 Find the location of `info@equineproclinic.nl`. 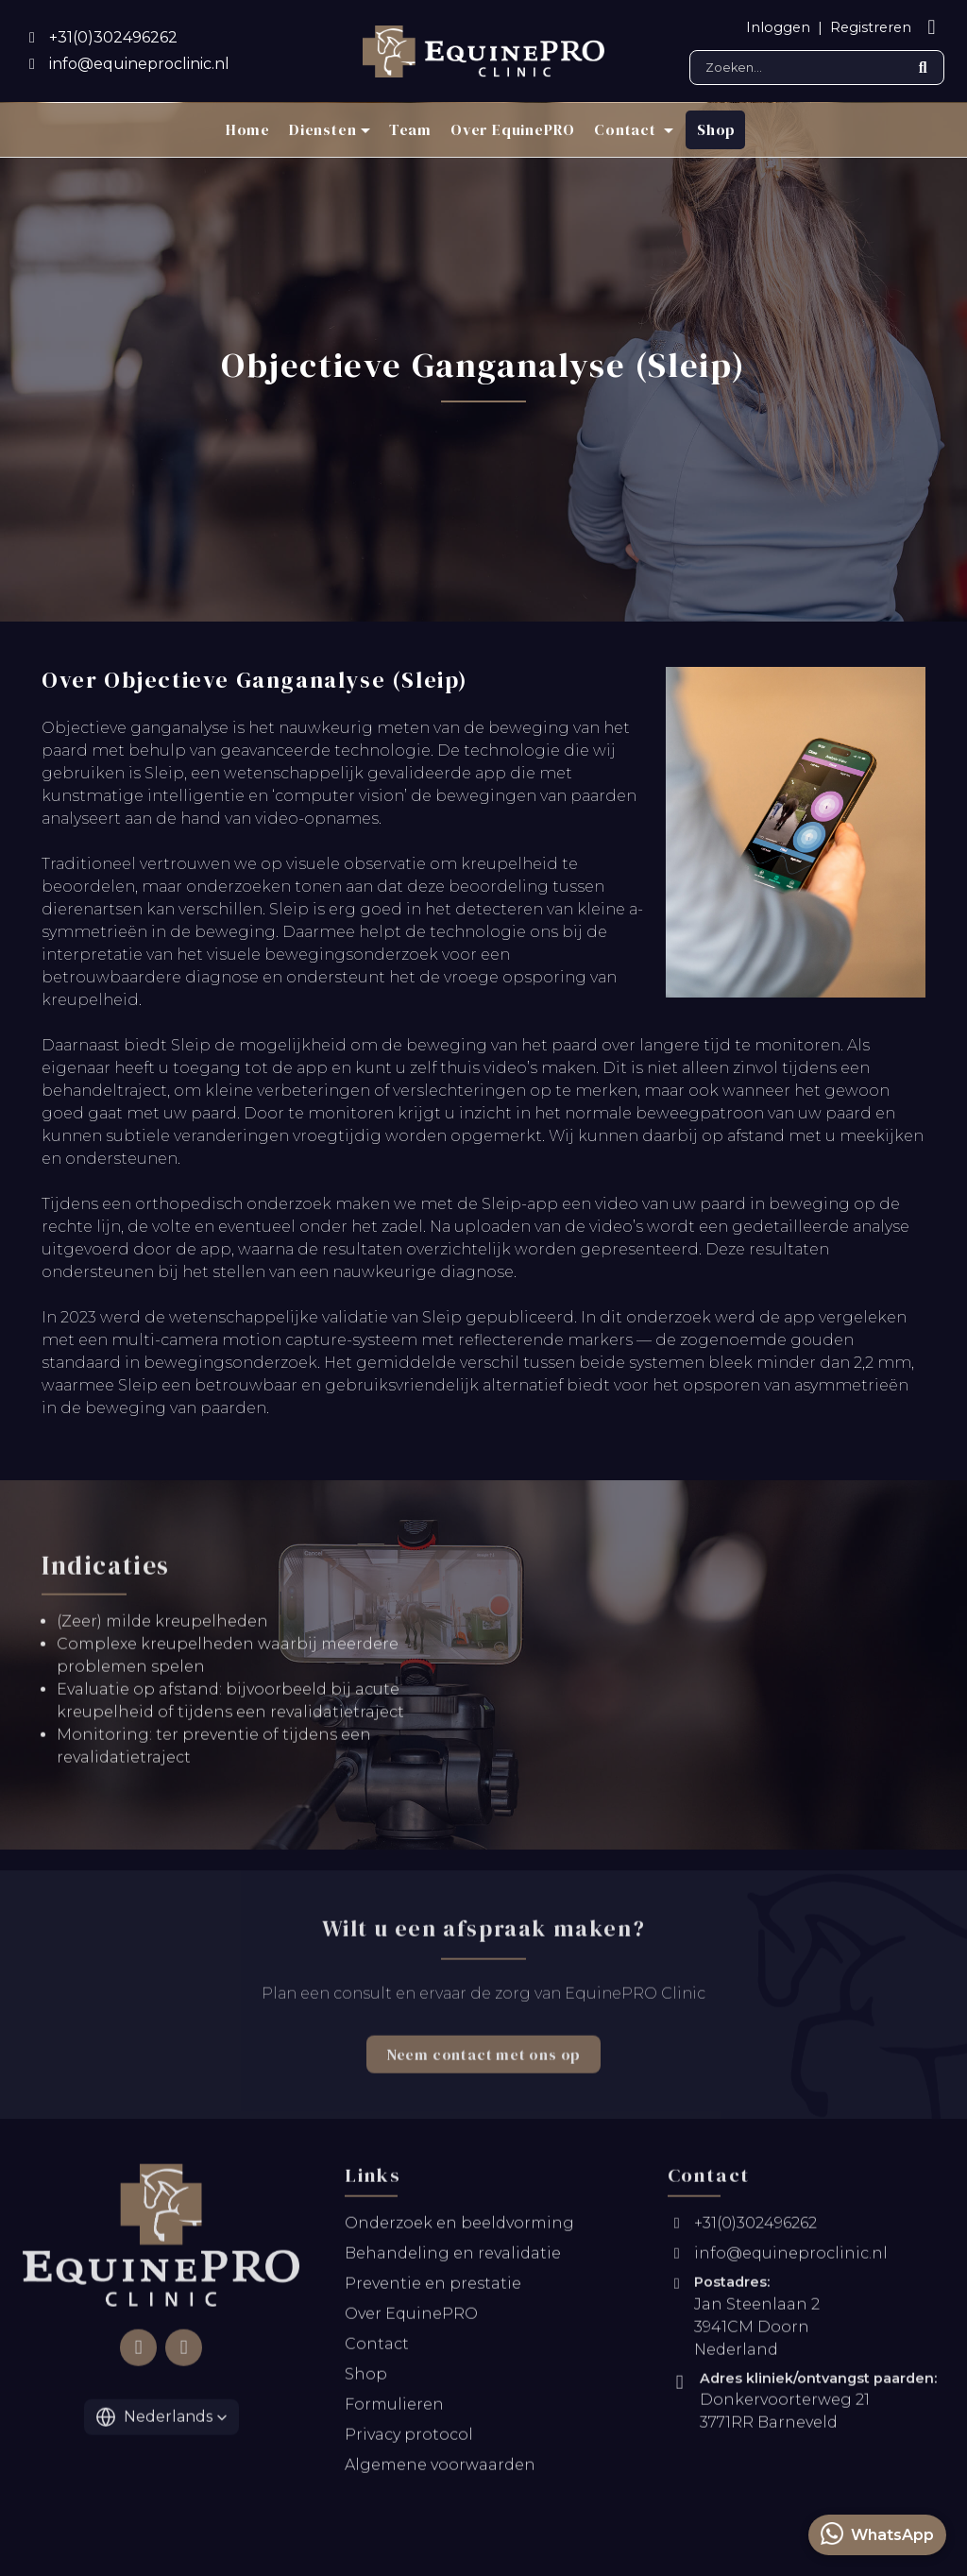

info@equineproclinic.nl is located at coordinates (778, 2266).